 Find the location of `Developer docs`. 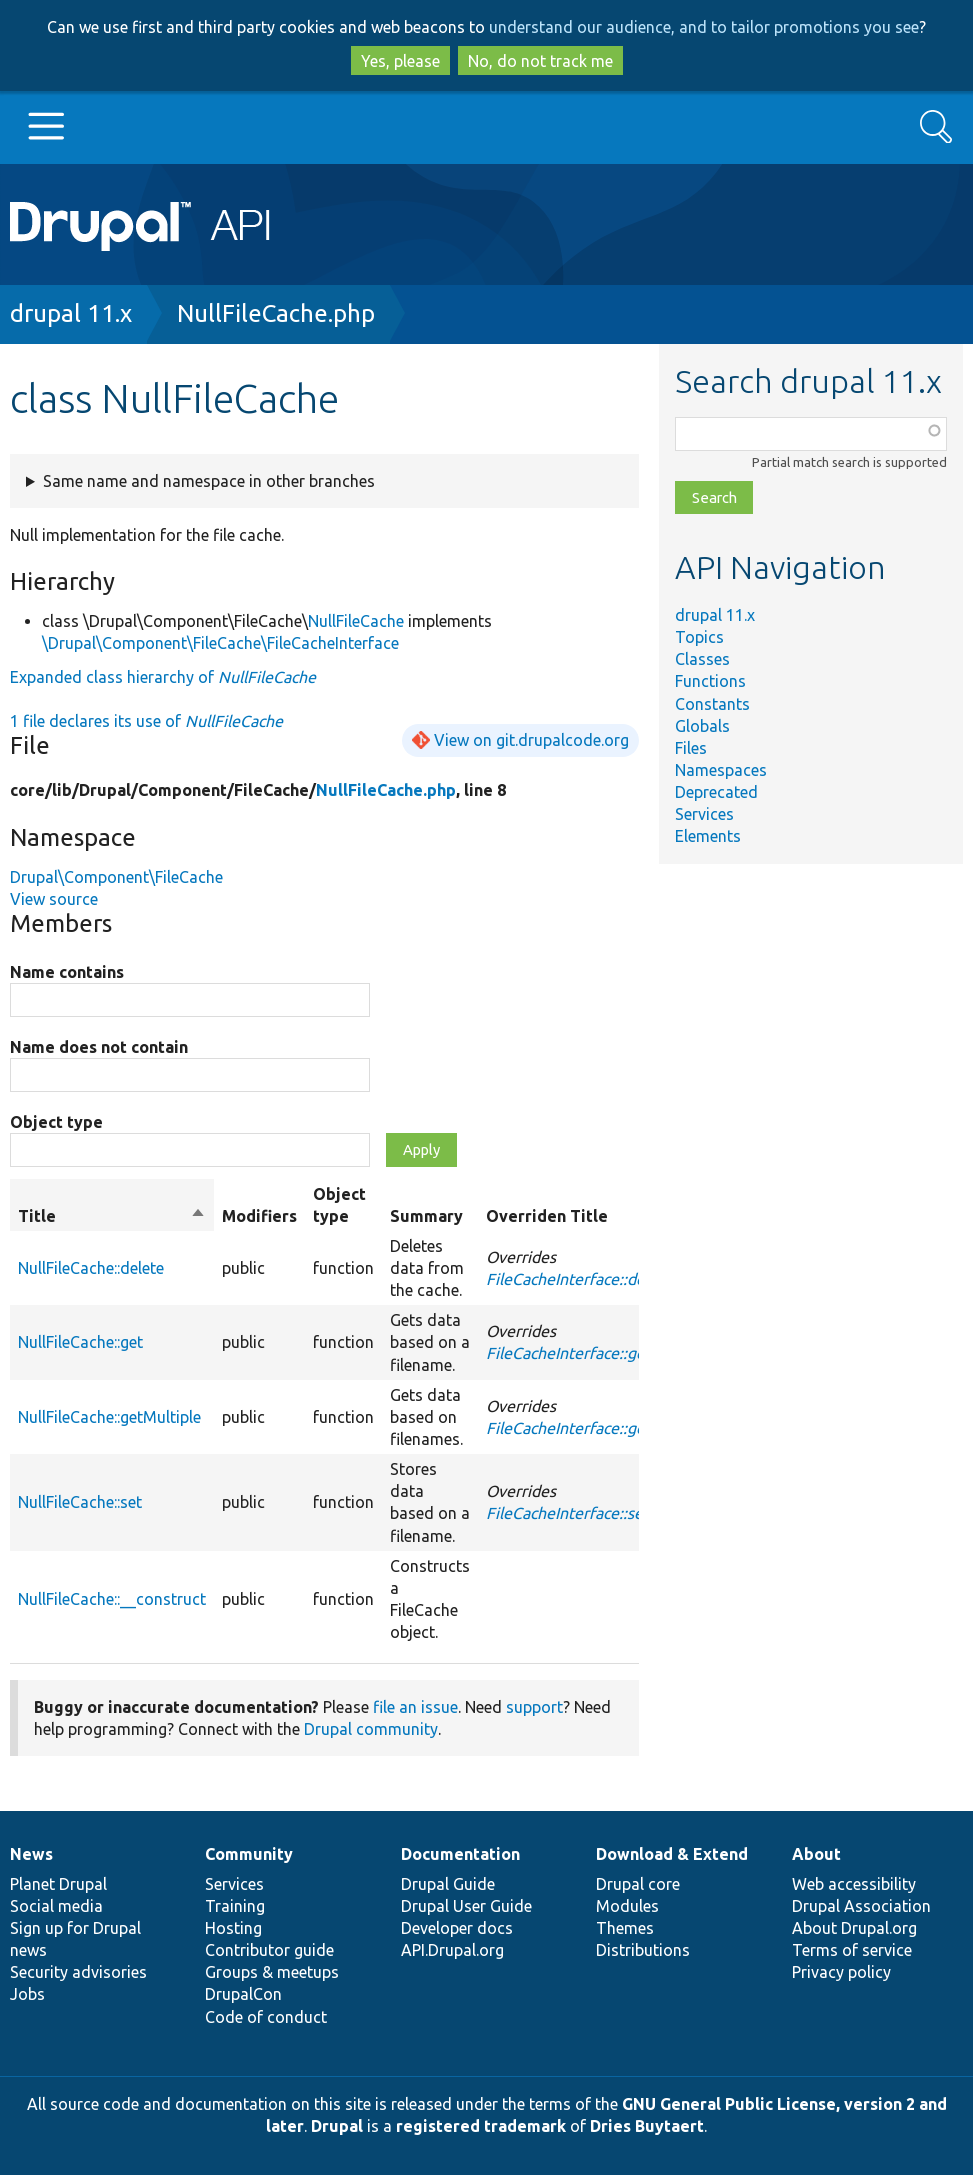

Developer docs is located at coordinates (457, 1928).